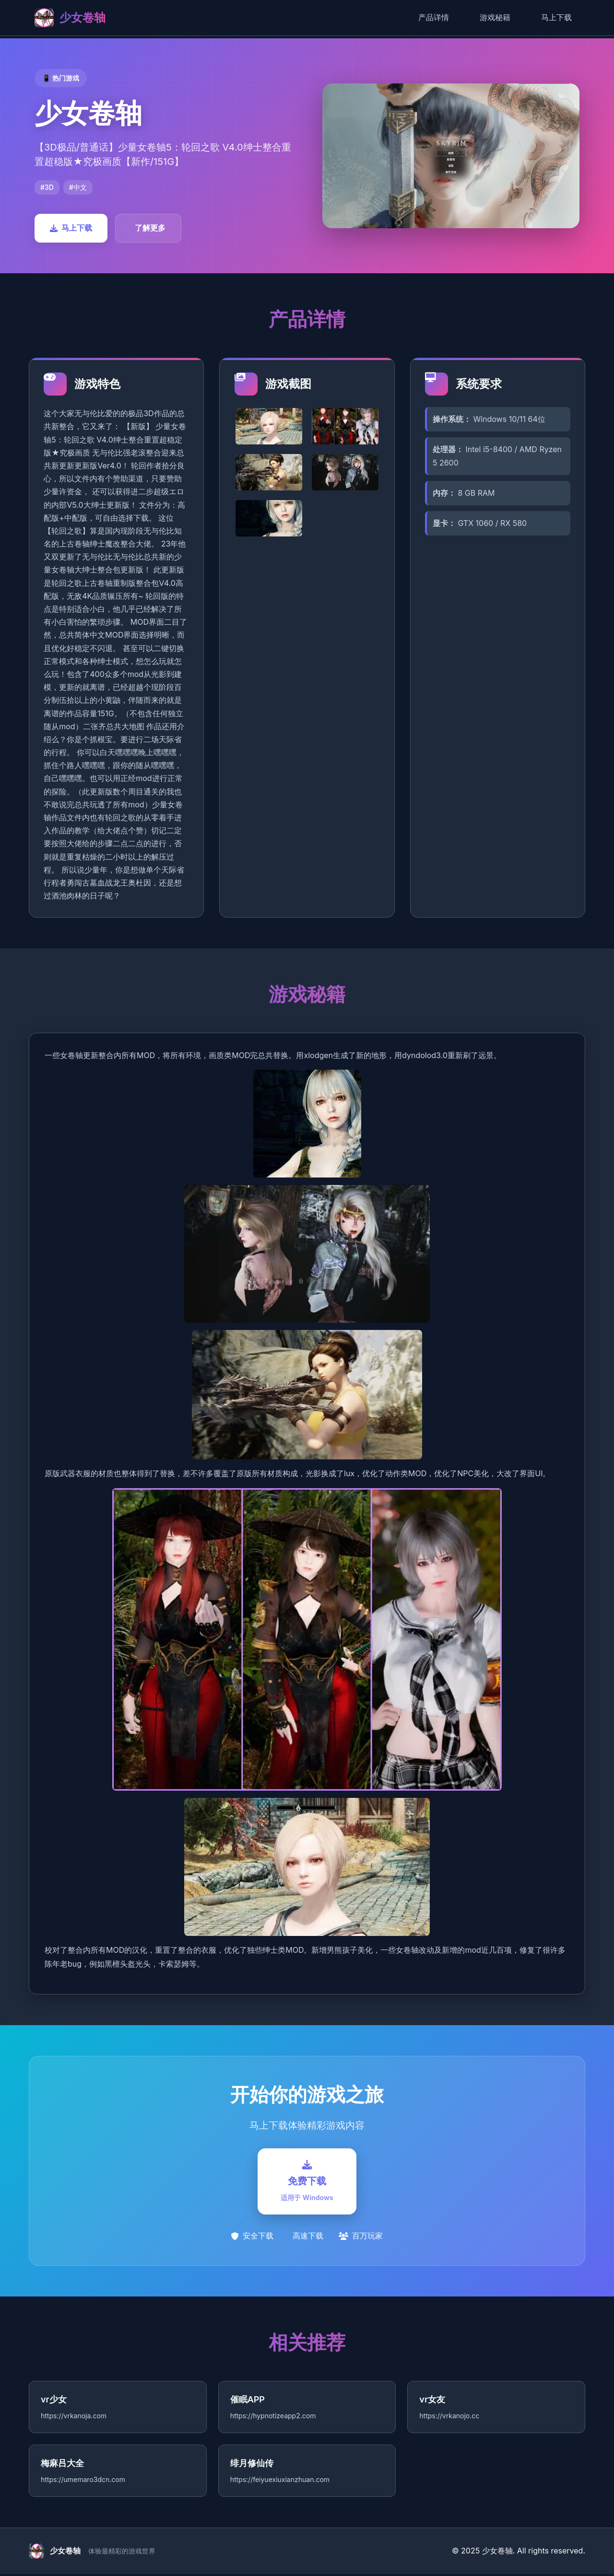 Image resolution: width=614 pixels, height=2576 pixels. Describe the element at coordinates (556, 17) in the screenshot. I see `马上下载` at that location.